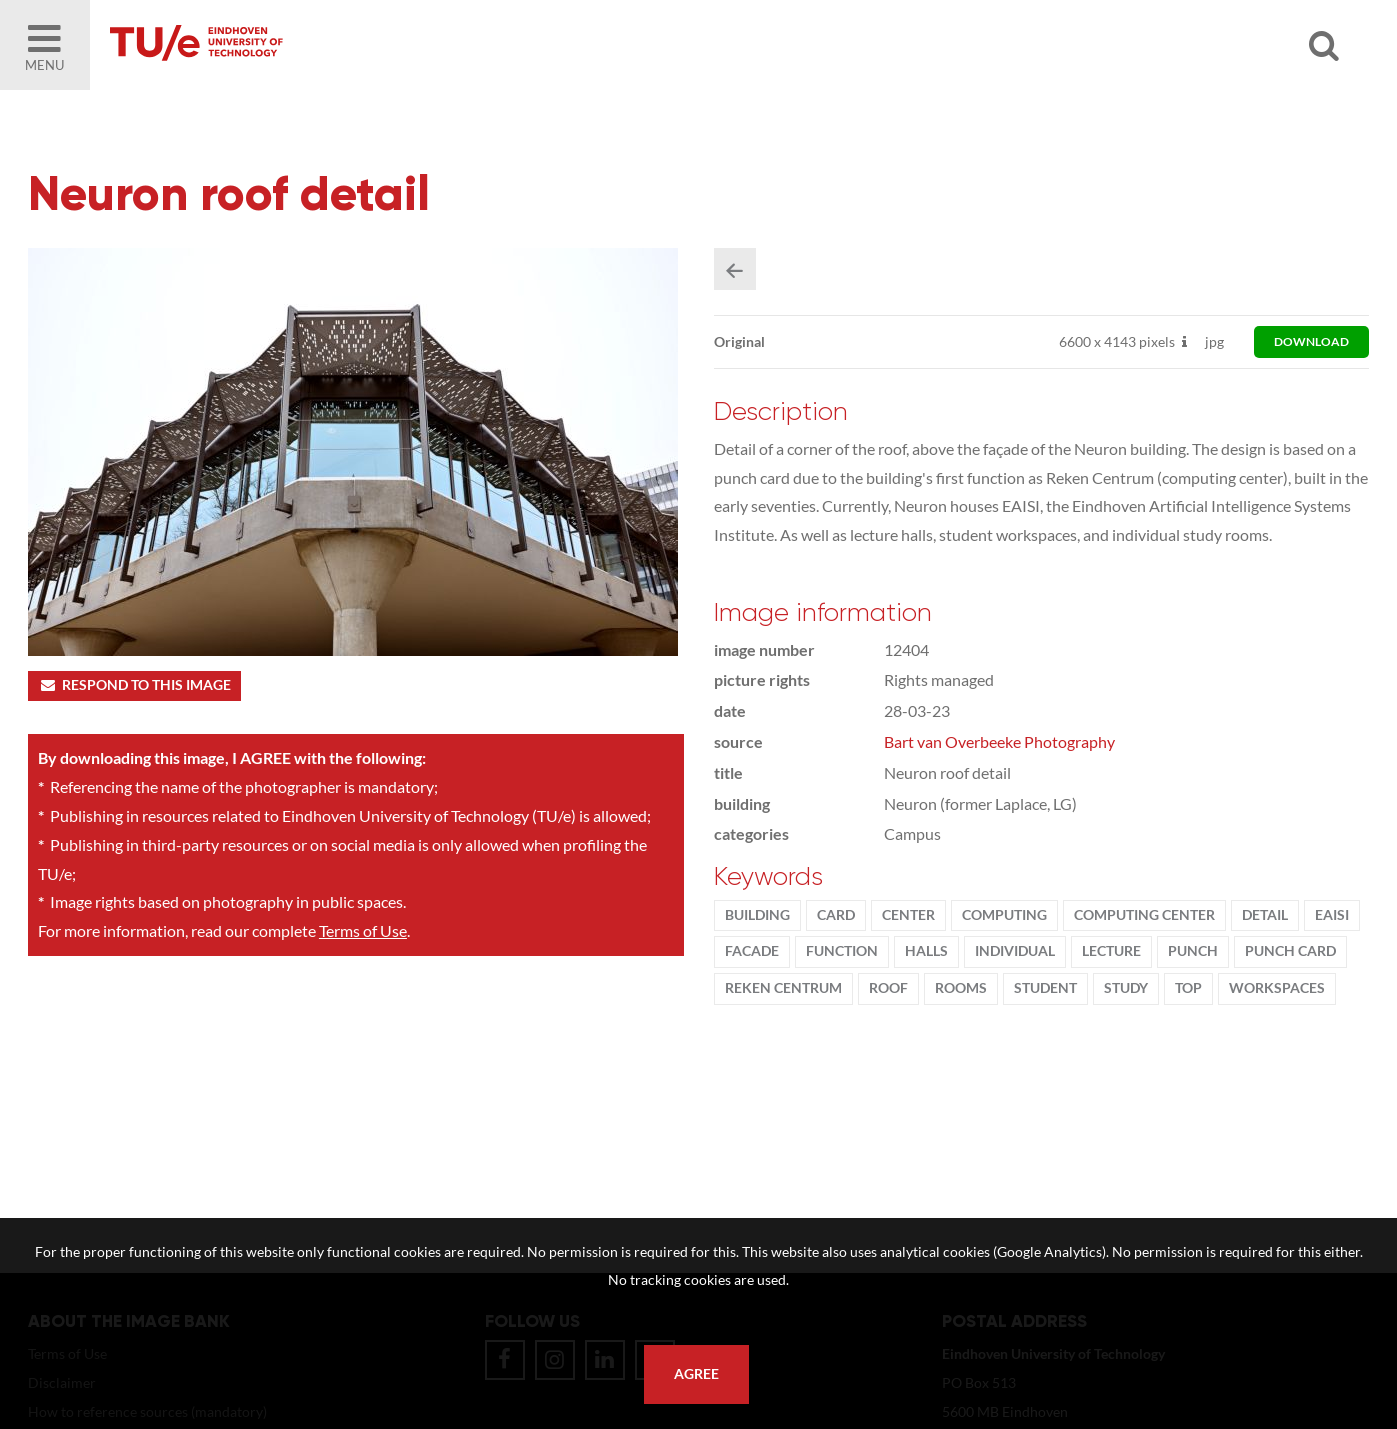 The height and width of the screenshot is (1429, 1397). What do you see at coordinates (1290, 951) in the screenshot?
I see `punch card` at bounding box center [1290, 951].